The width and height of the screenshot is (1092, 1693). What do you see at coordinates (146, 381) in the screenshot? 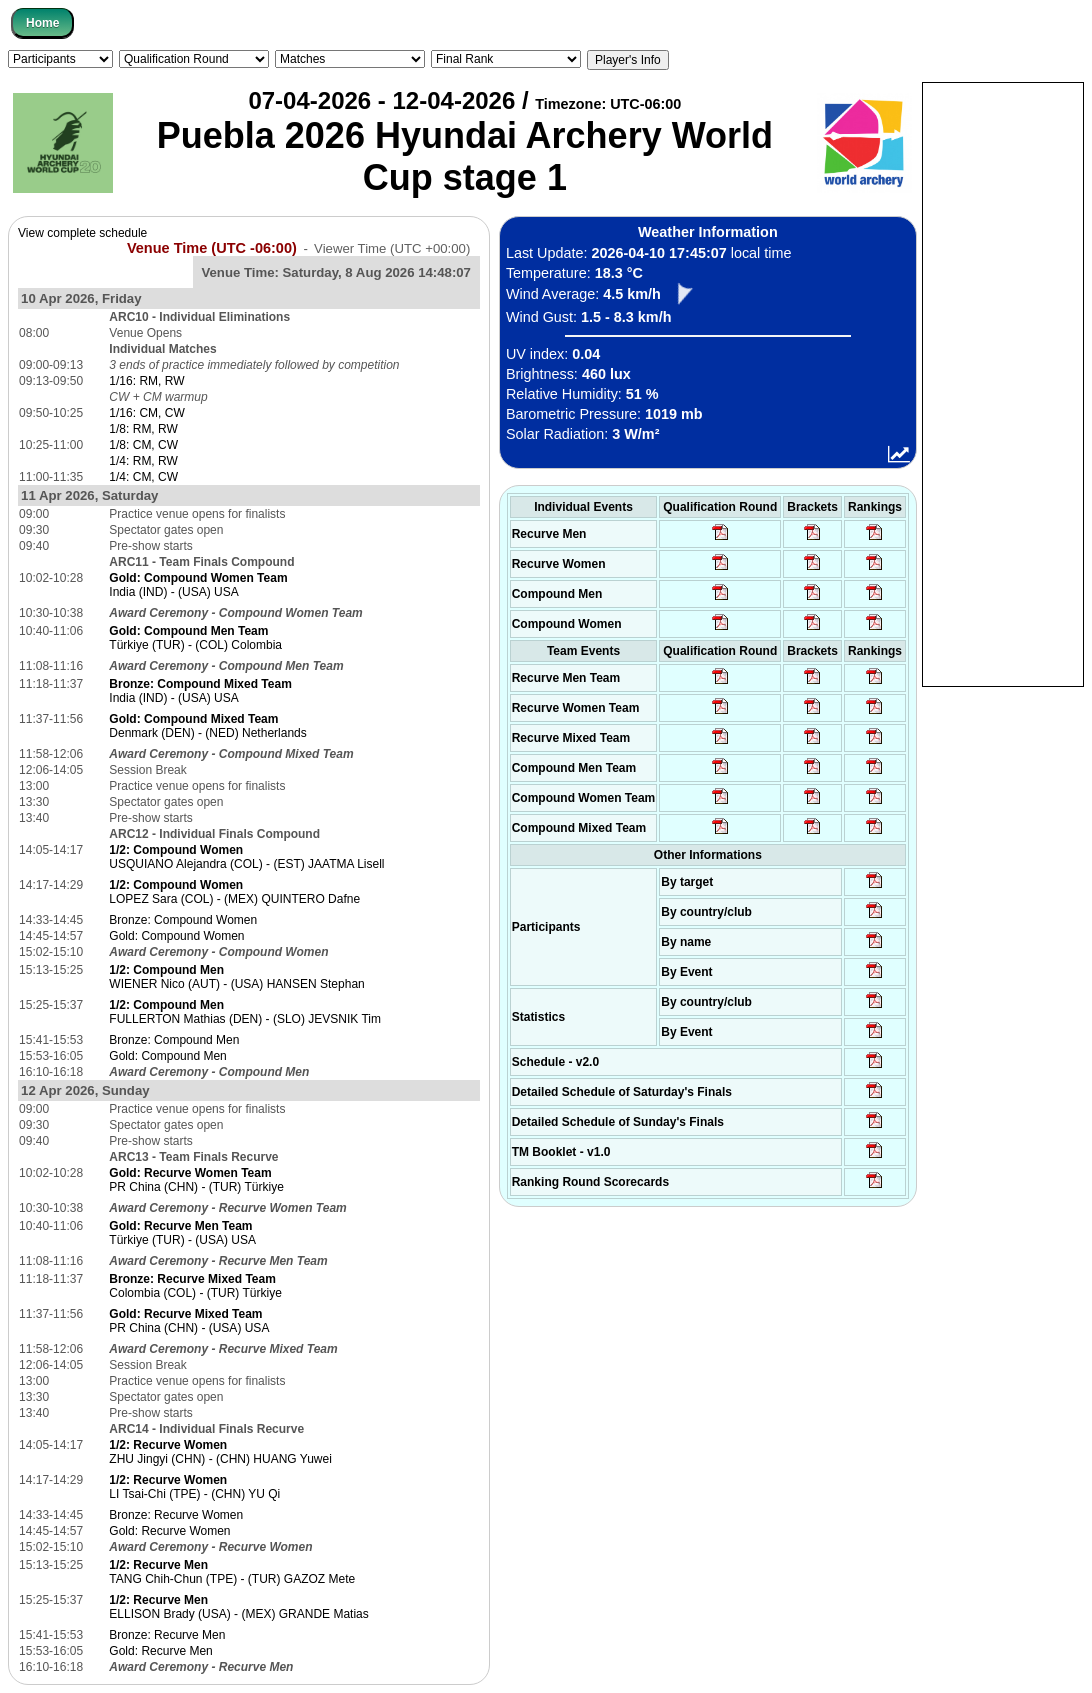
I see `1/16: RM, RW` at bounding box center [146, 381].